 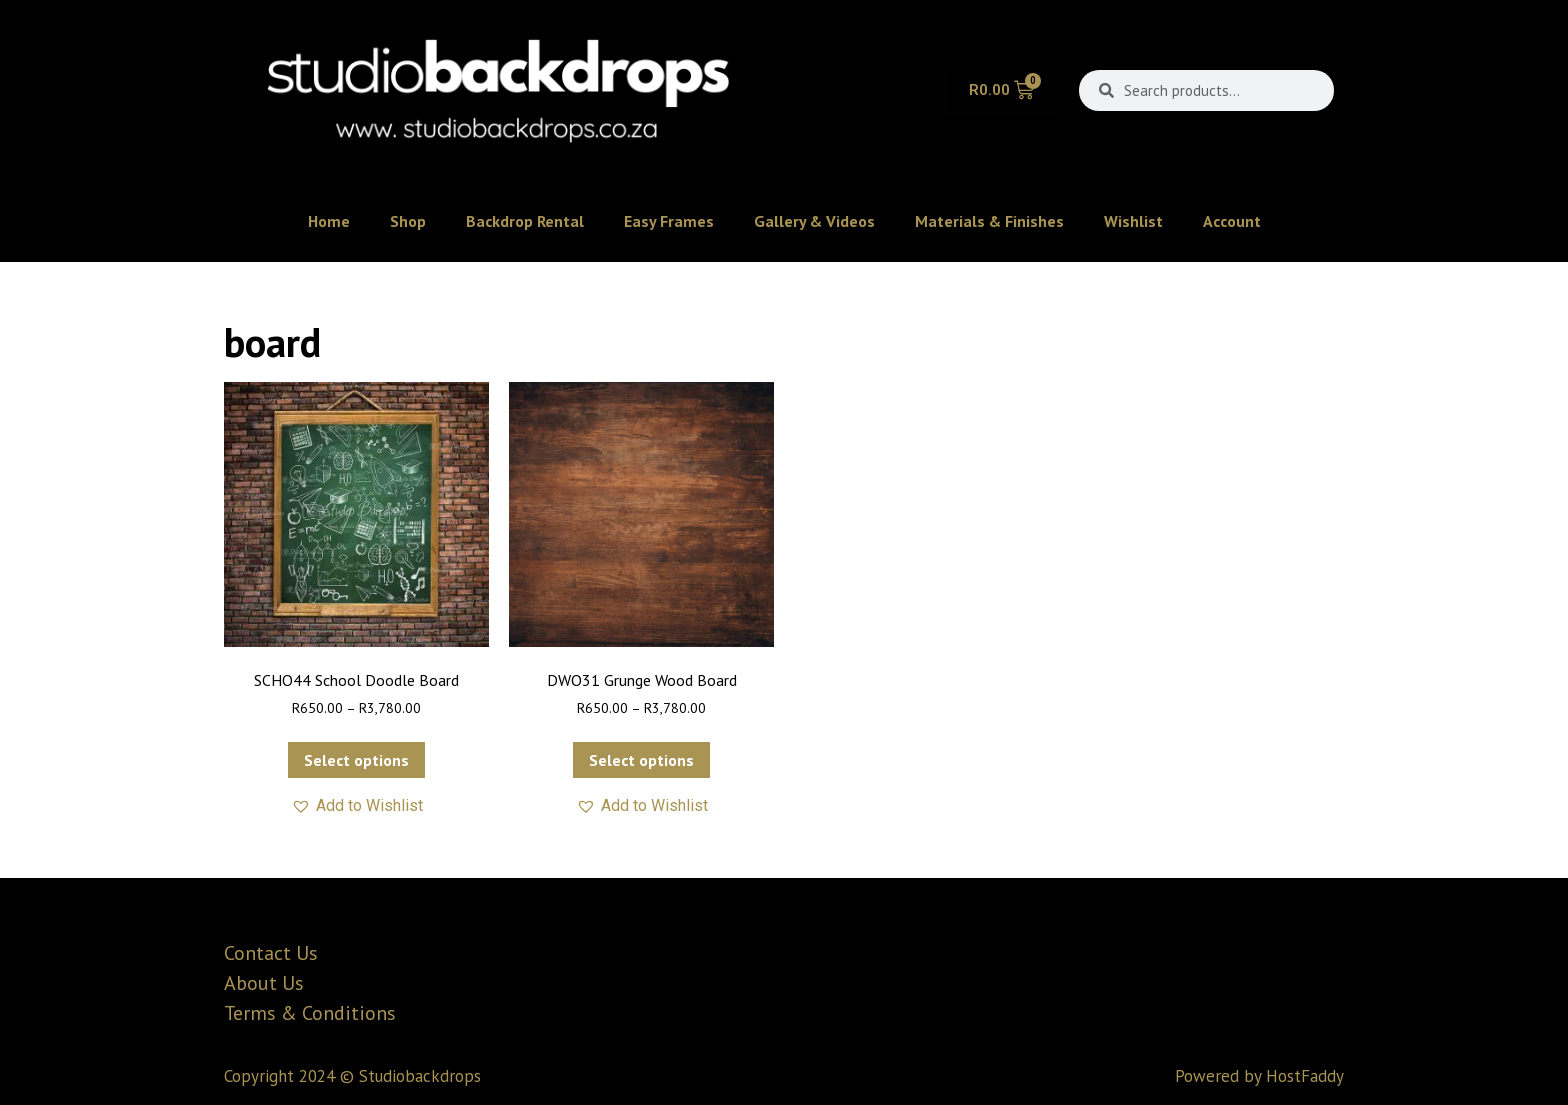 I want to click on [button], so click(x=357, y=806).